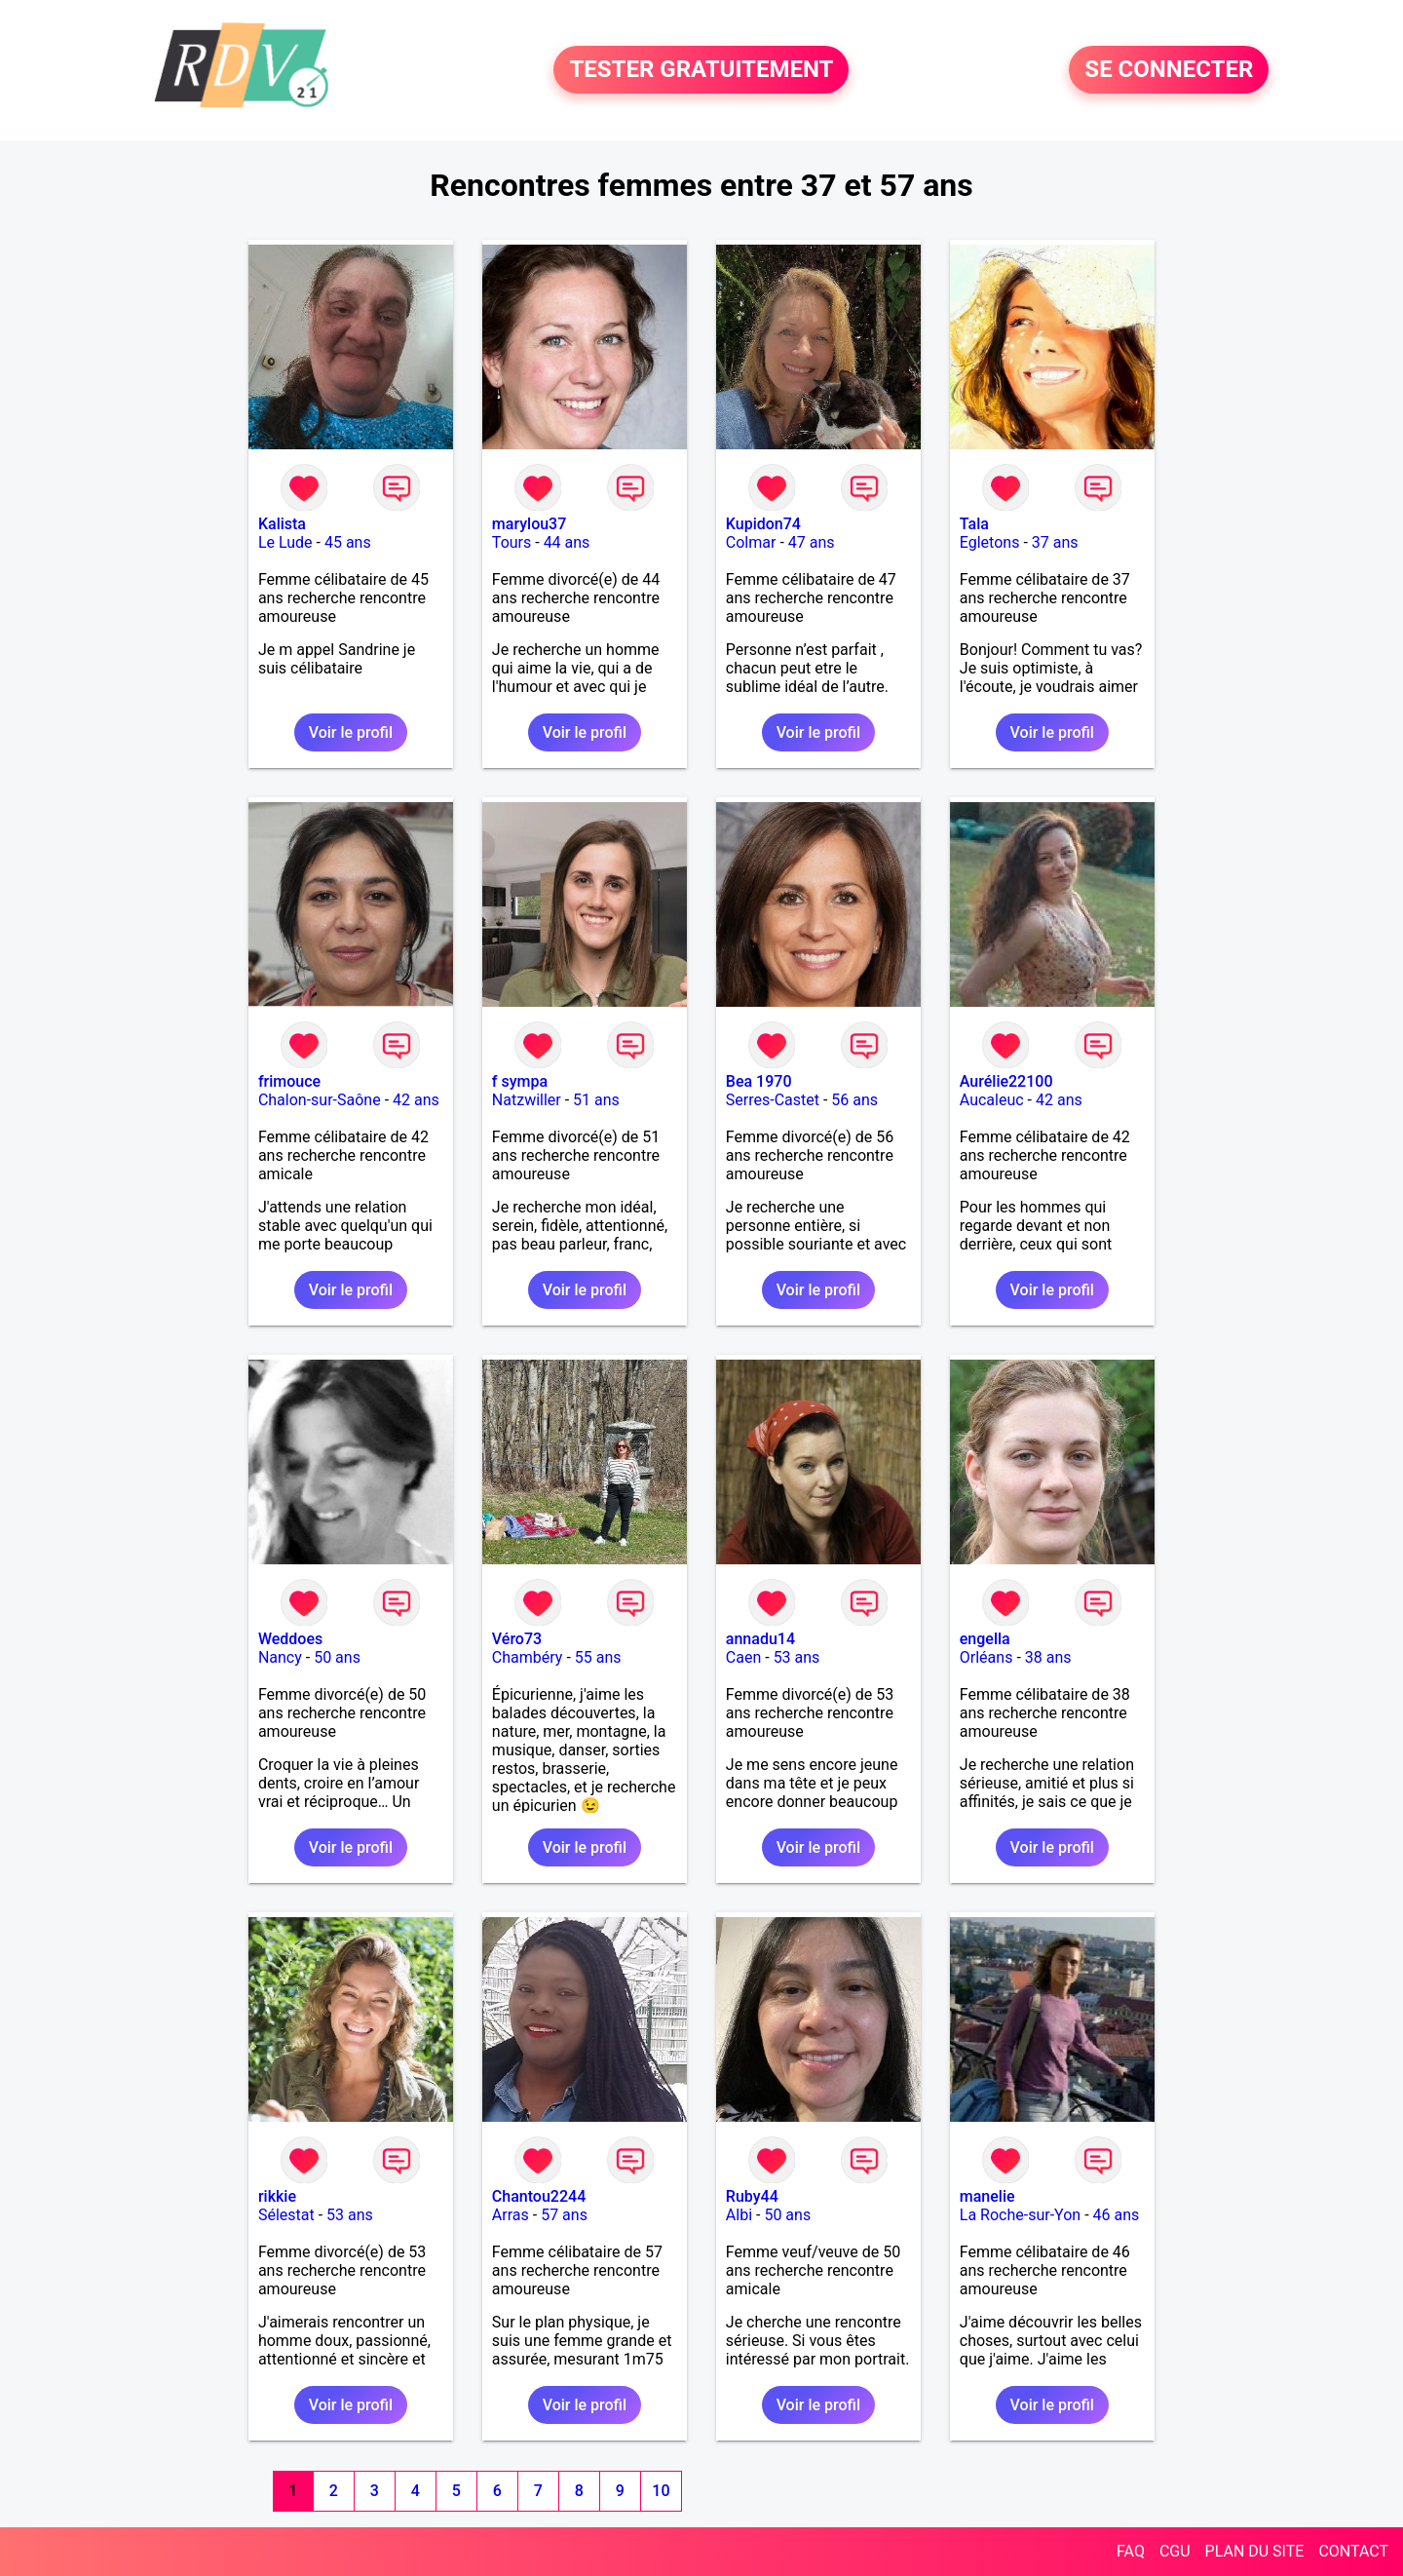  Describe the element at coordinates (1131, 2551) in the screenshot. I see `FAQ` at that location.